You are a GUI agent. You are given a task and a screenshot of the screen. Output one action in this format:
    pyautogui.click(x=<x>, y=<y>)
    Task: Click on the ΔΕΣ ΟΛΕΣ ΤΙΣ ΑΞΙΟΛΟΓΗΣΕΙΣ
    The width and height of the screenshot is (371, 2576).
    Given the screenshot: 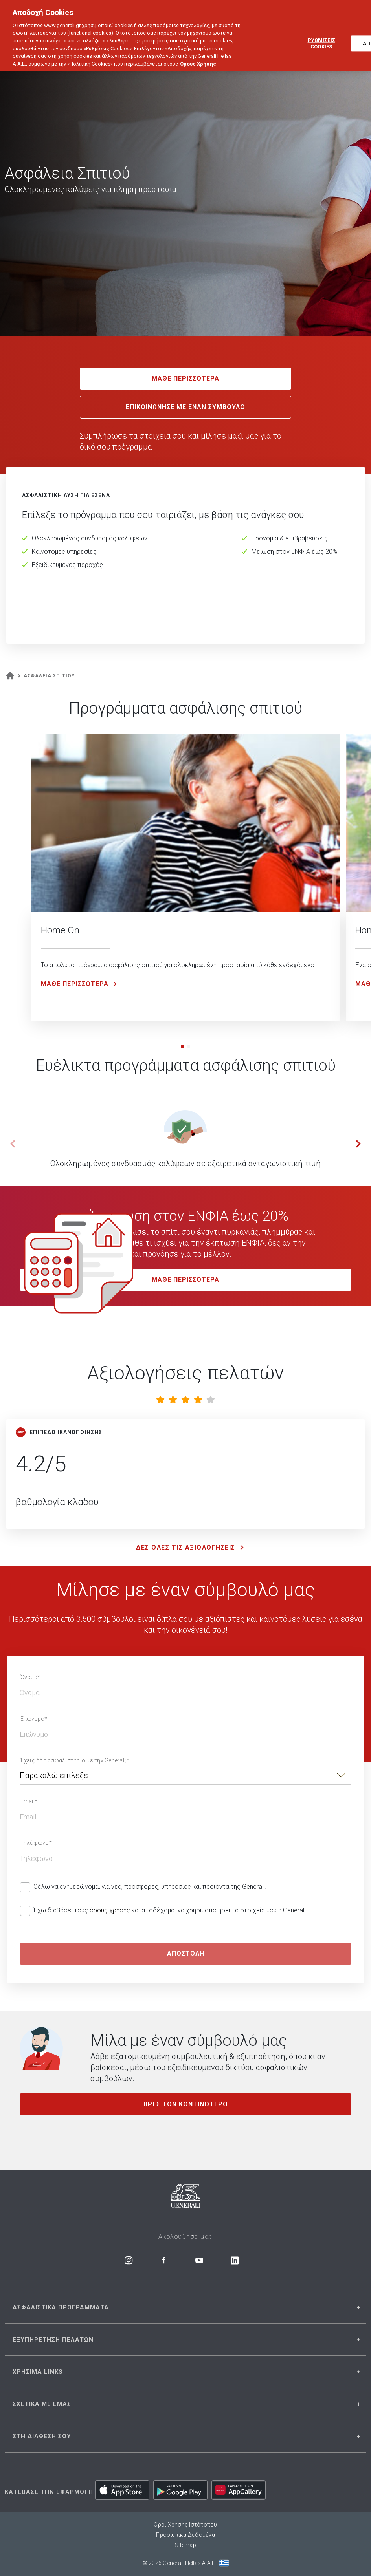 What is the action you would take?
    pyautogui.click(x=191, y=1547)
    